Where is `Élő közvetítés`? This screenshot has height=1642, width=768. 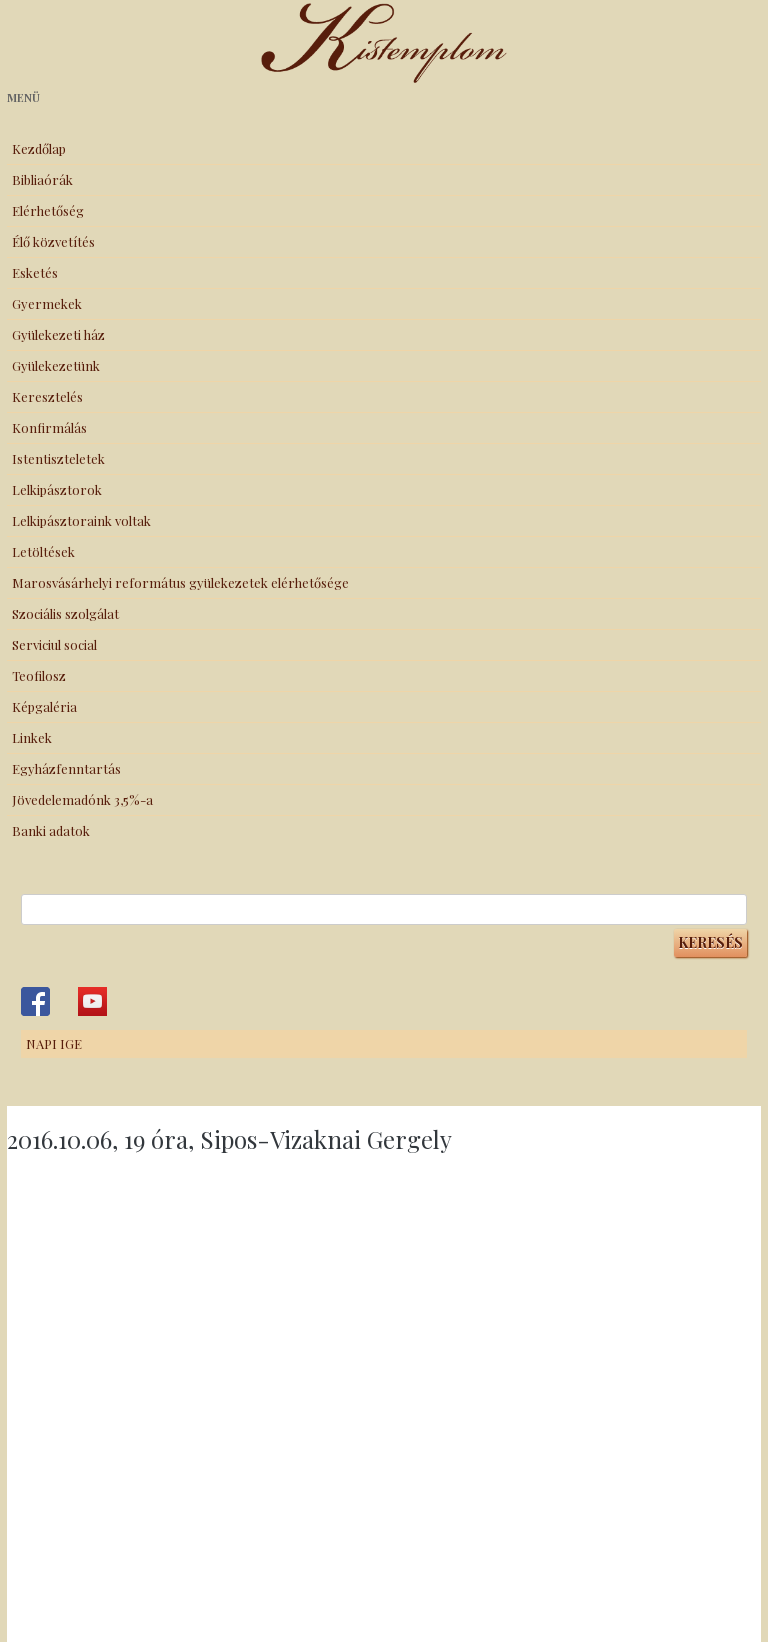 Élő közvetítés is located at coordinates (53, 241).